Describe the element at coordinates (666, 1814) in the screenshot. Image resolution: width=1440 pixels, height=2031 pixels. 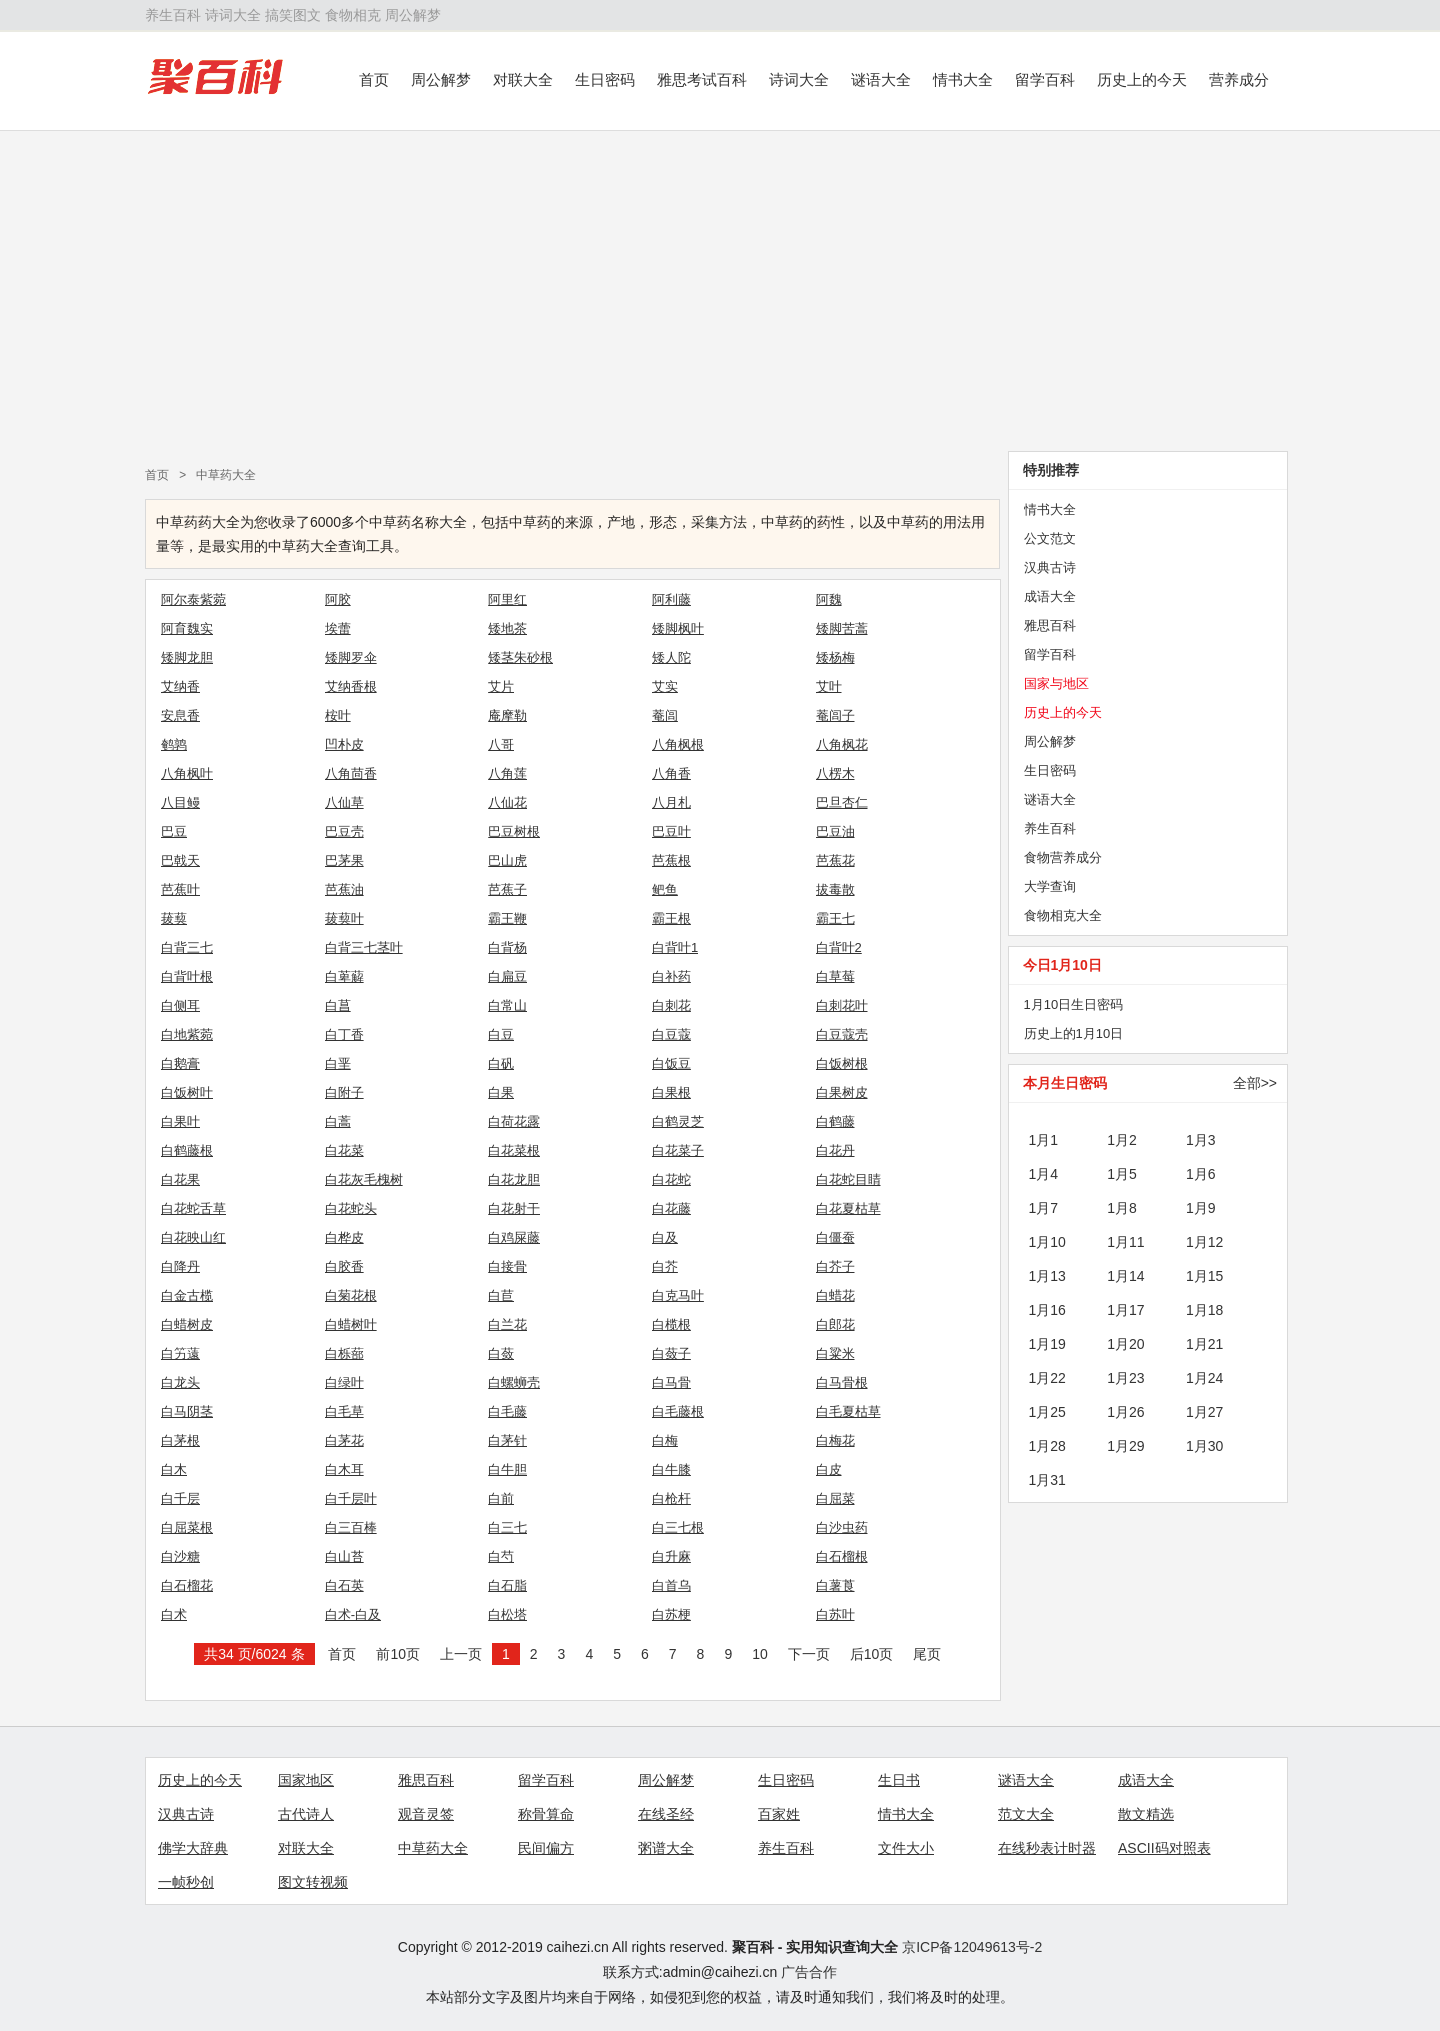
I see `在线圣经` at that location.